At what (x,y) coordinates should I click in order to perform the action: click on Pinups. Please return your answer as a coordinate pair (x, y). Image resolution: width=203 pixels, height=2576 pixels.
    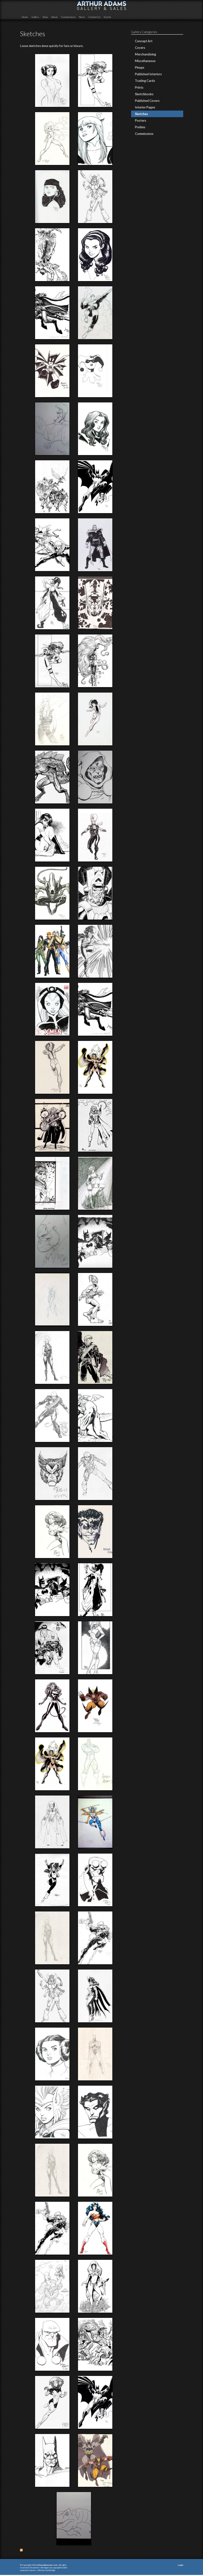
    Looking at the image, I should click on (139, 67).